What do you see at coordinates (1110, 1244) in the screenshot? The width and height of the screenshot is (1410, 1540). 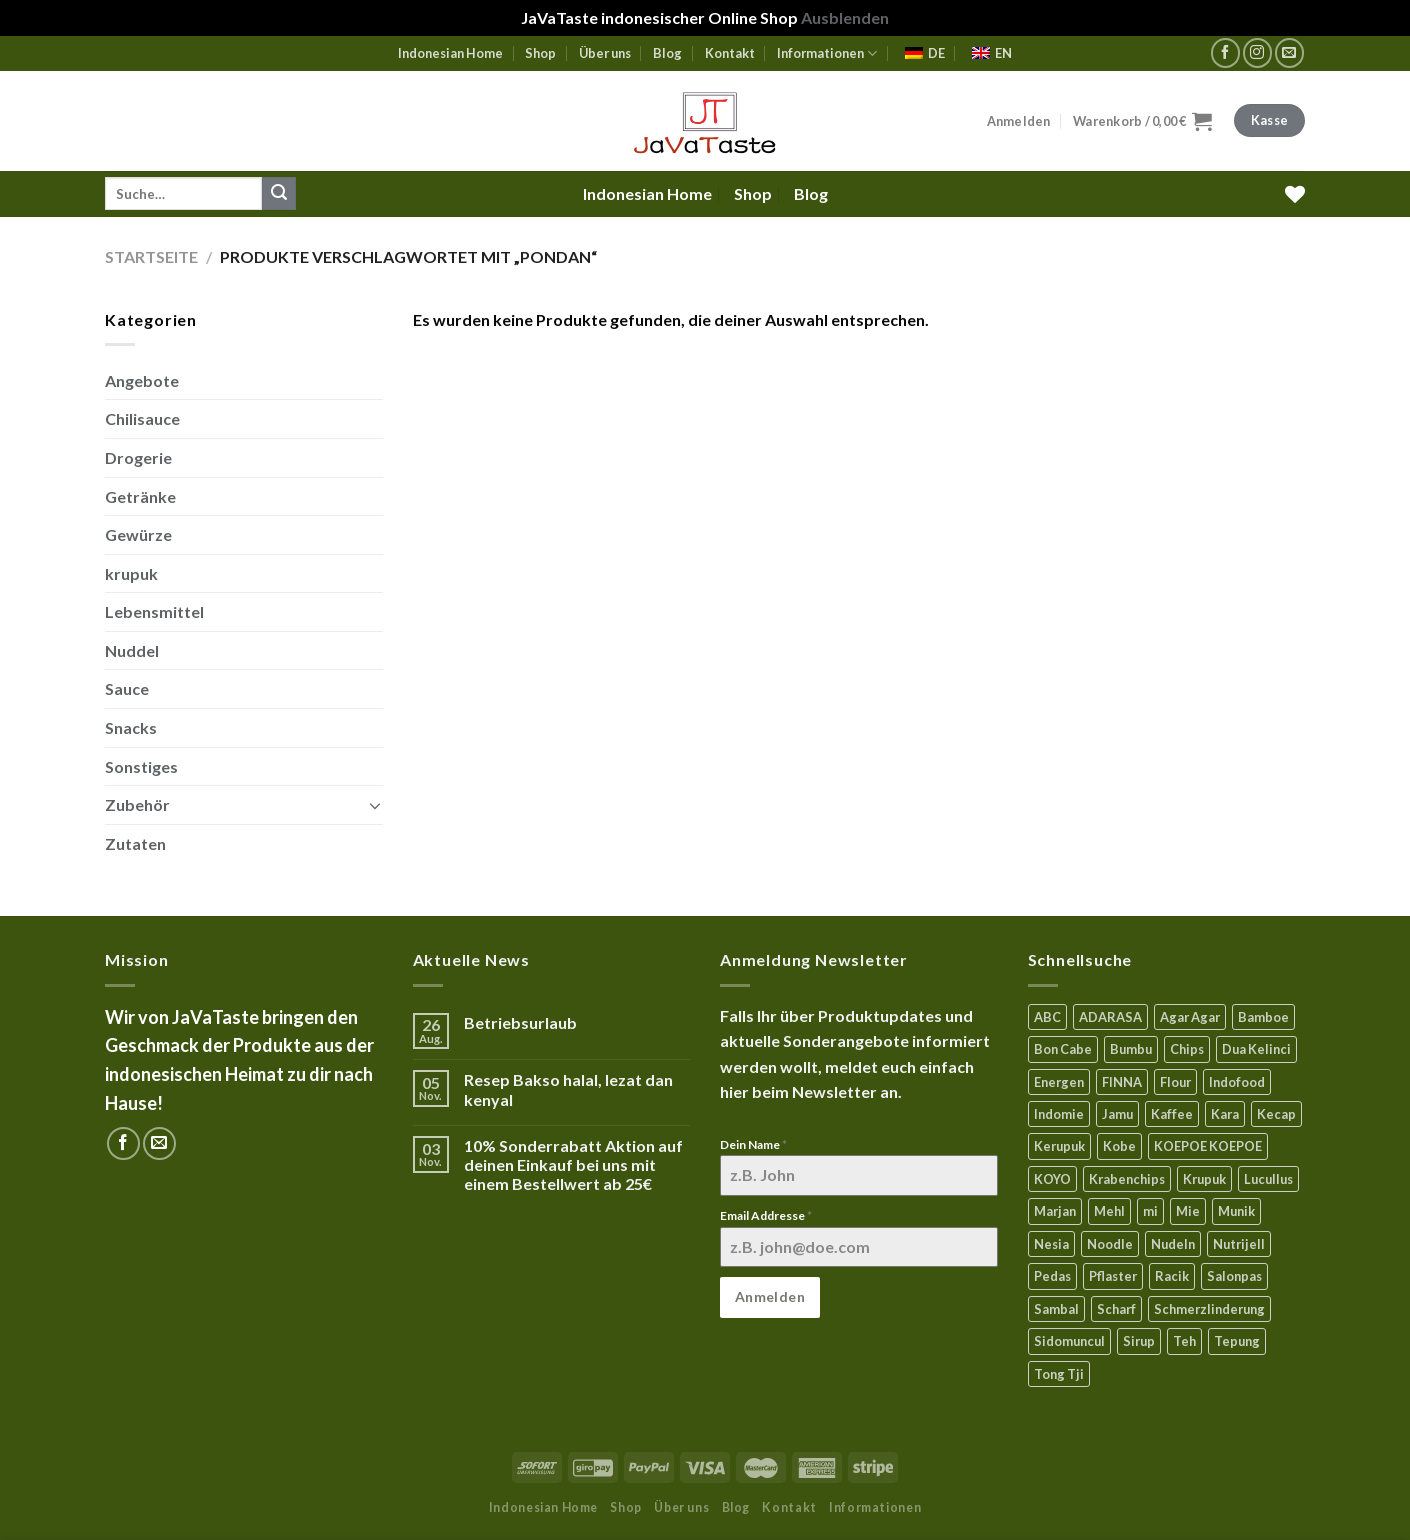 I see `Noodle [Noodle (5 Produkte)]` at bounding box center [1110, 1244].